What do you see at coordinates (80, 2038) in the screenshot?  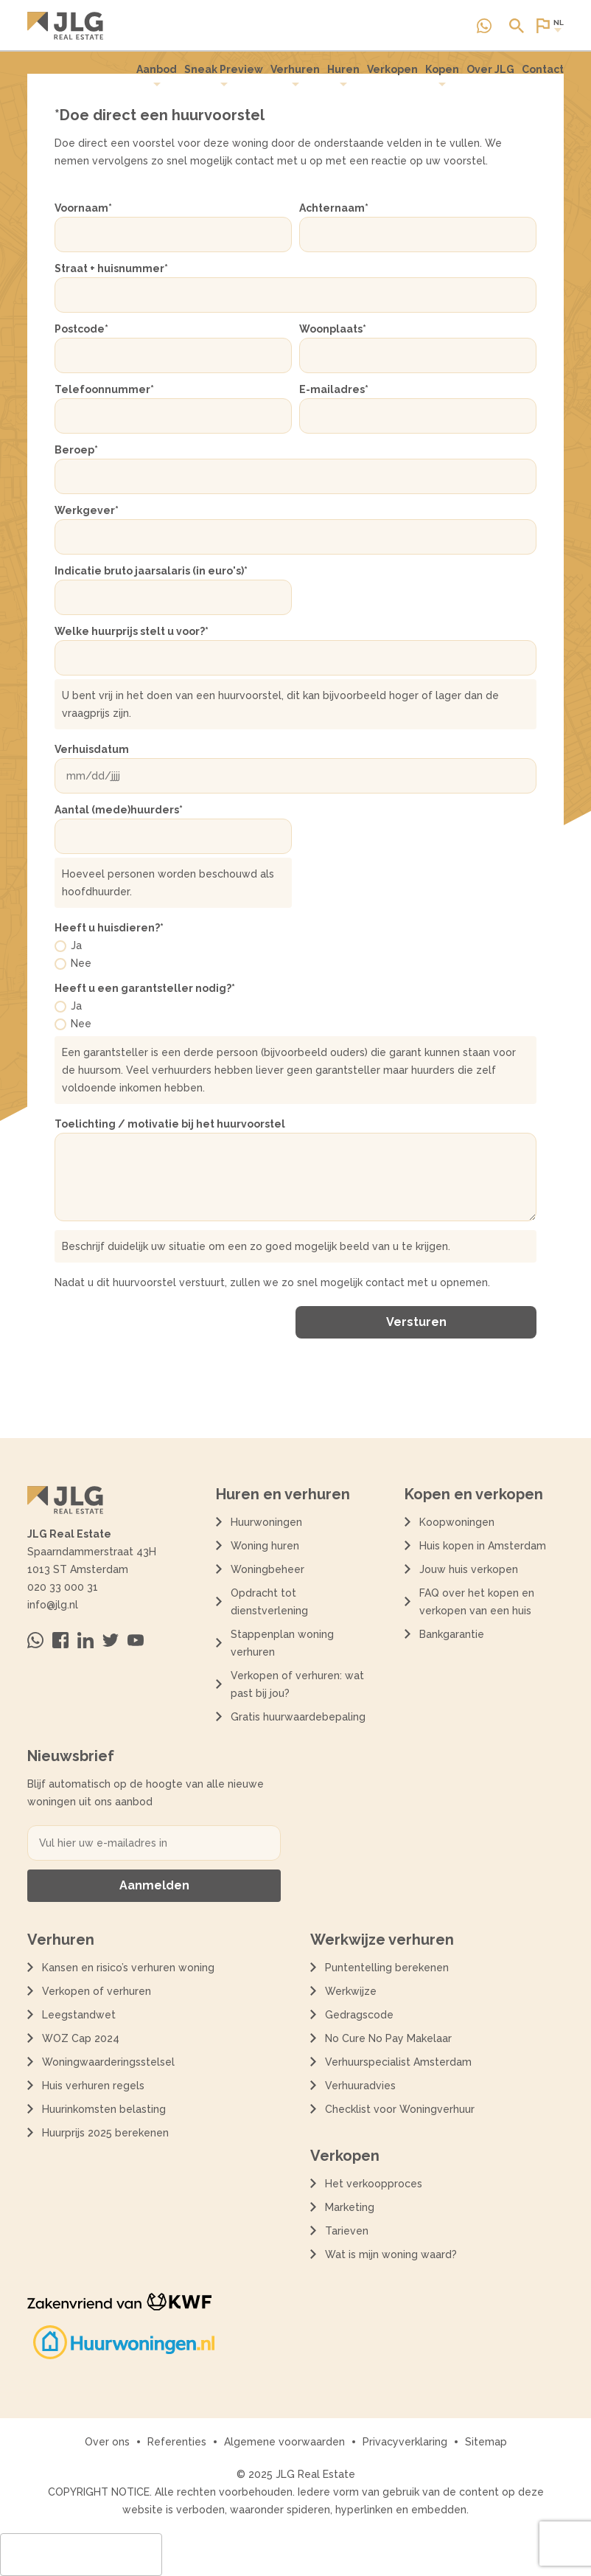 I see `WOZ Cap 2024` at bounding box center [80, 2038].